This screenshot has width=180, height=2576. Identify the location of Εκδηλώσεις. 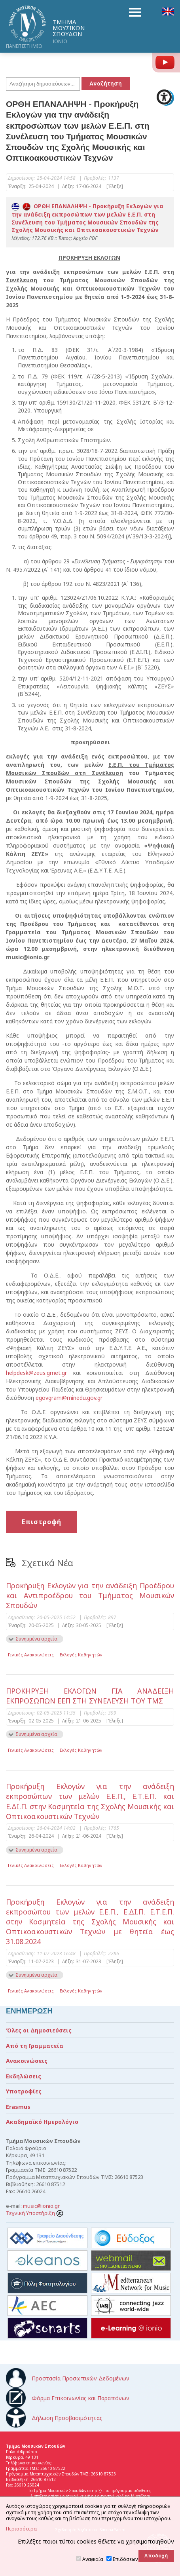
(23, 2076).